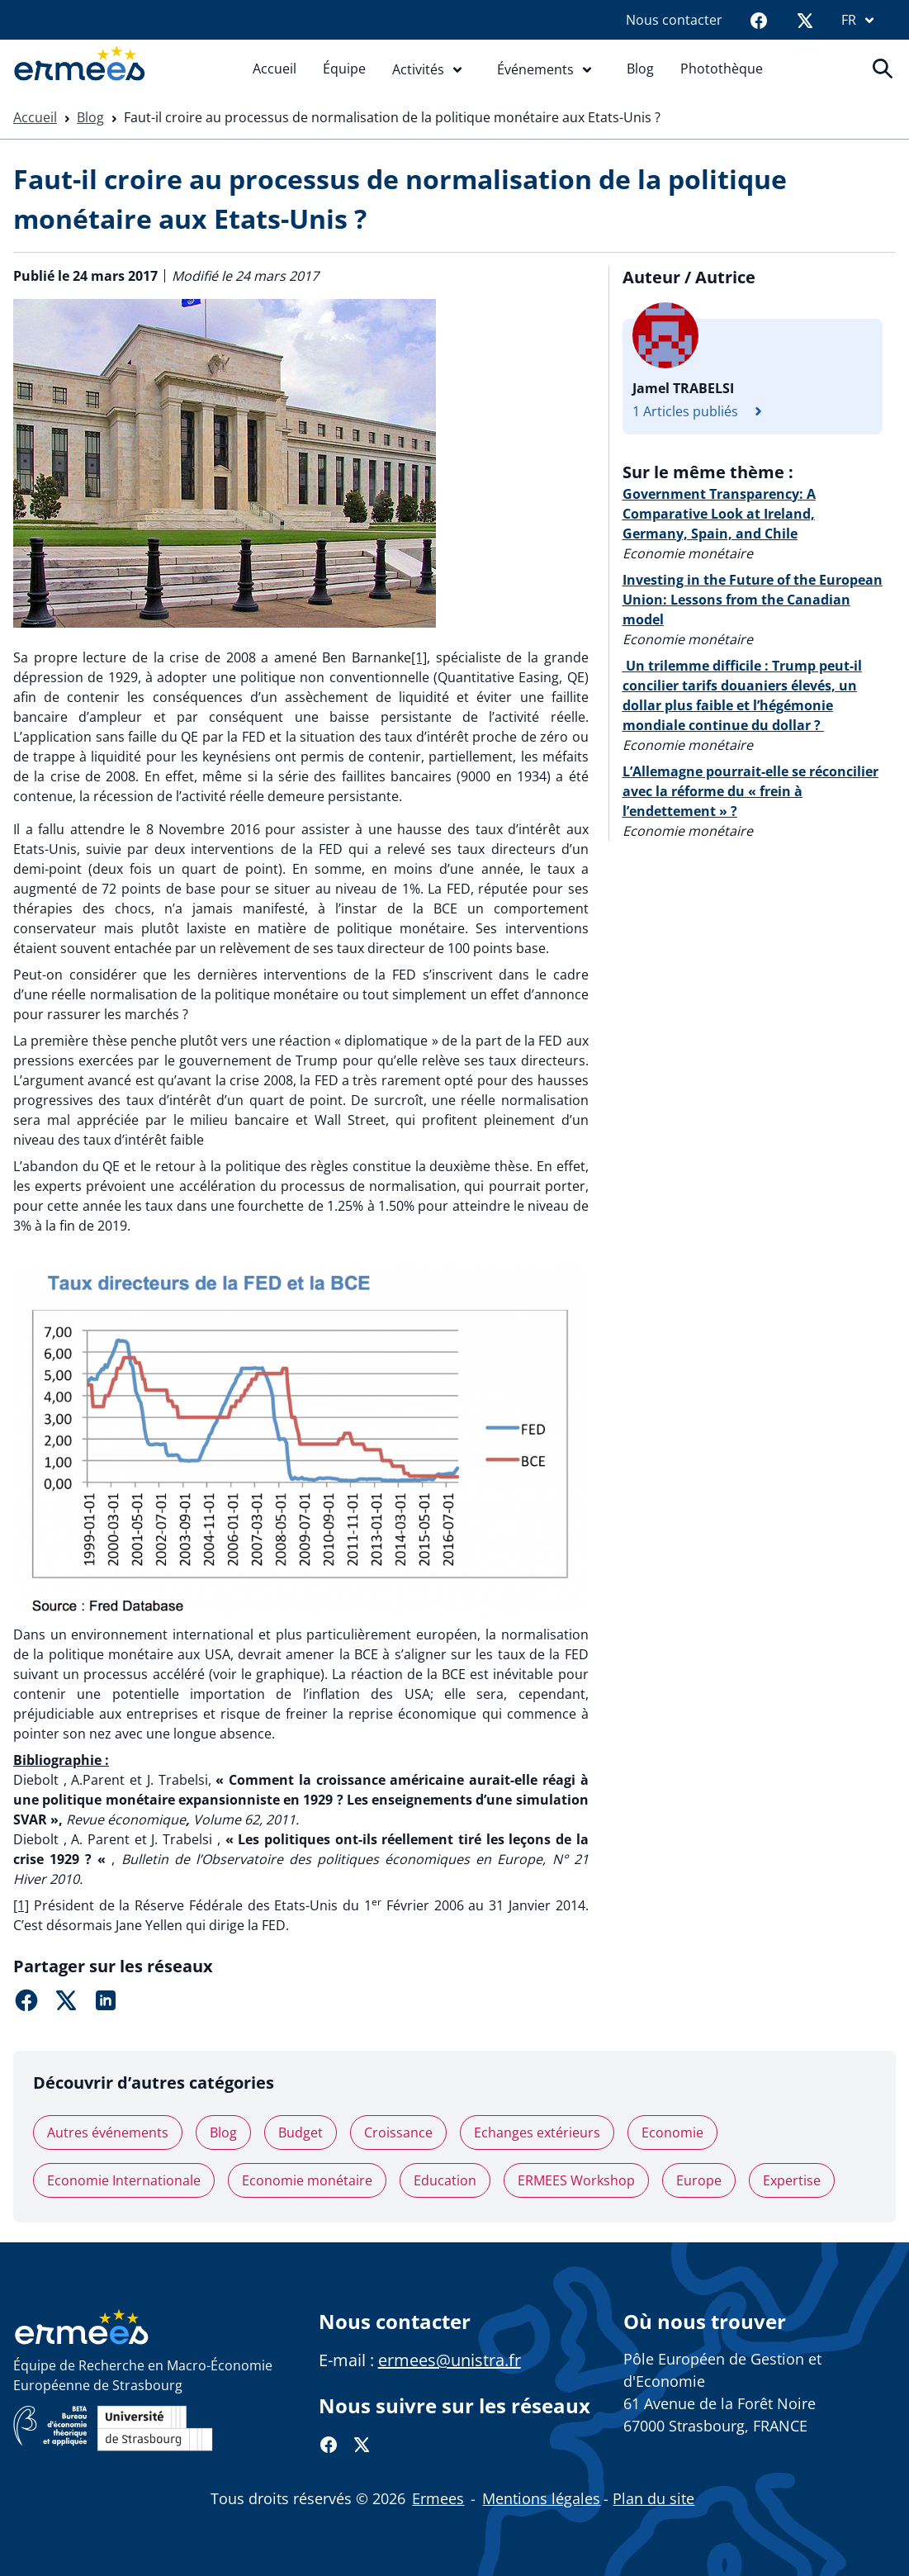 The height and width of the screenshot is (2576, 909). What do you see at coordinates (721, 68) in the screenshot?
I see `Photothèque` at bounding box center [721, 68].